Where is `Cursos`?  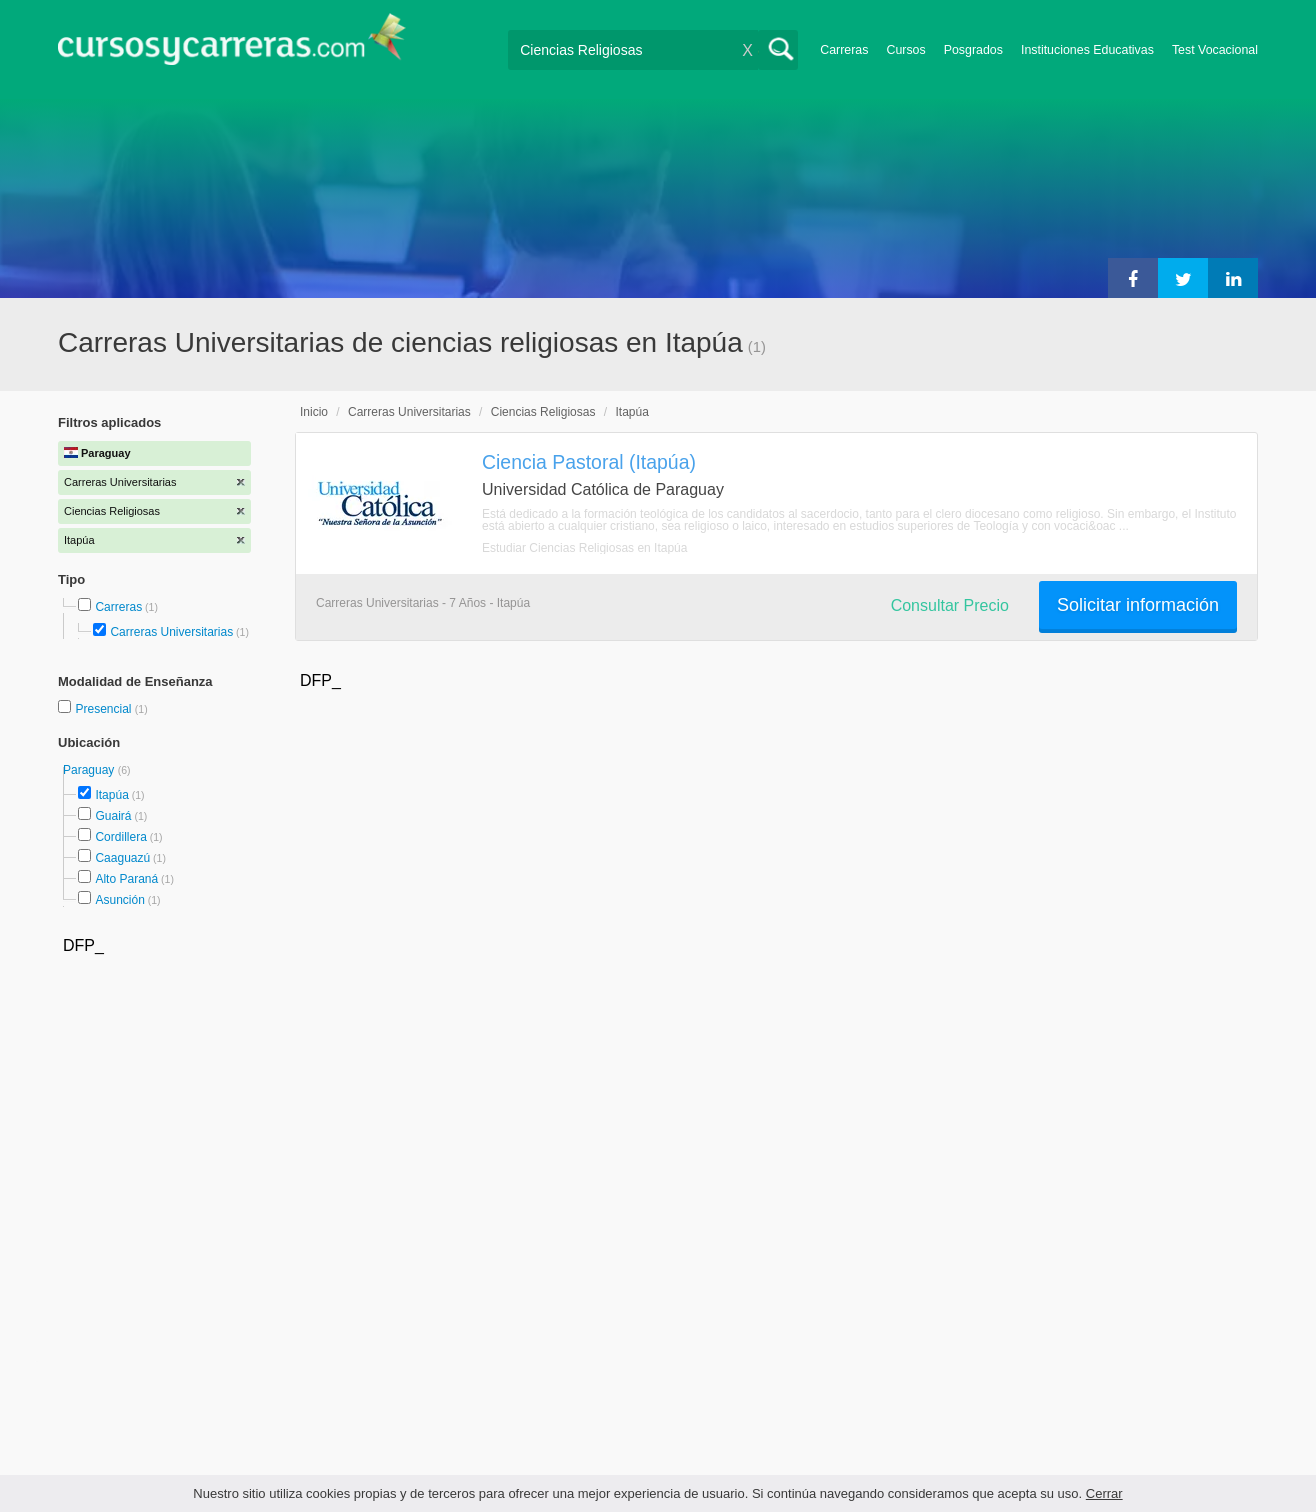
Cursos is located at coordinates (905, 50).